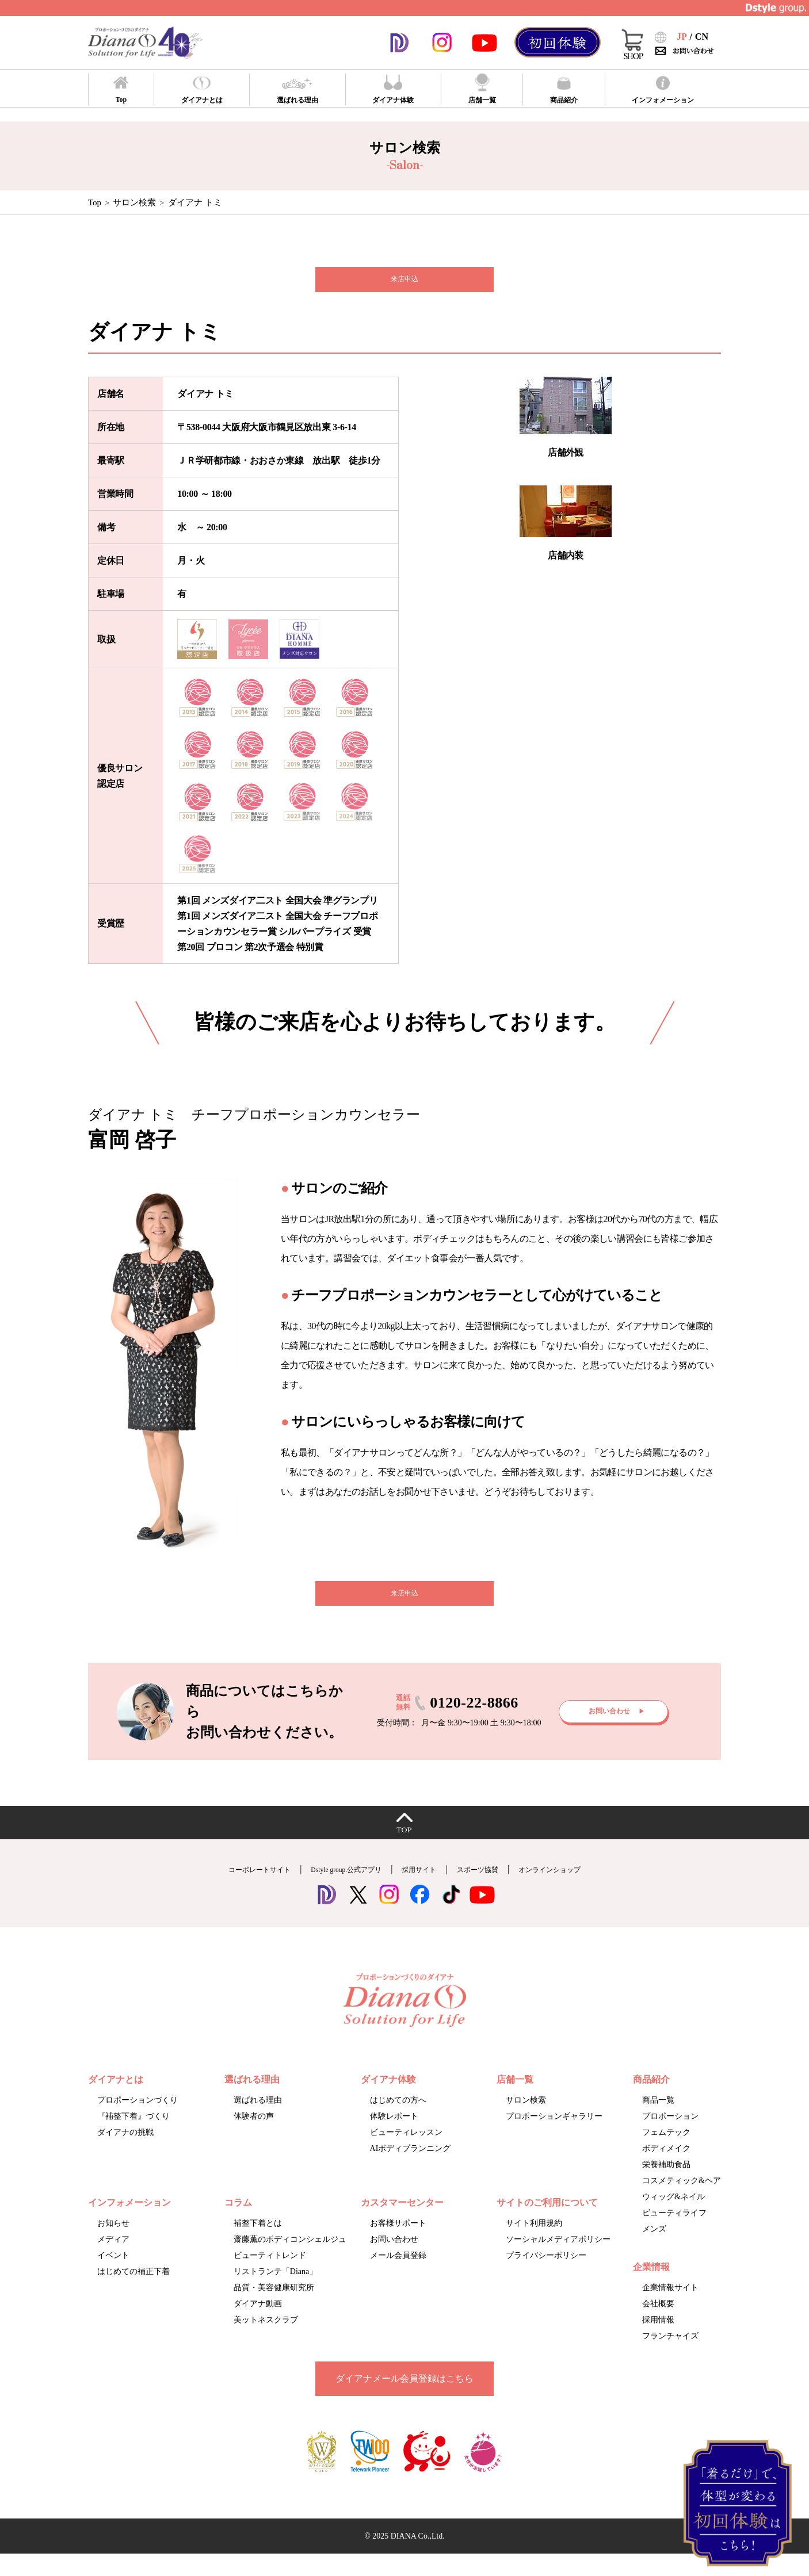 This screenshot has height=2576, width=809. I want to click on Top, so click(94, 202).